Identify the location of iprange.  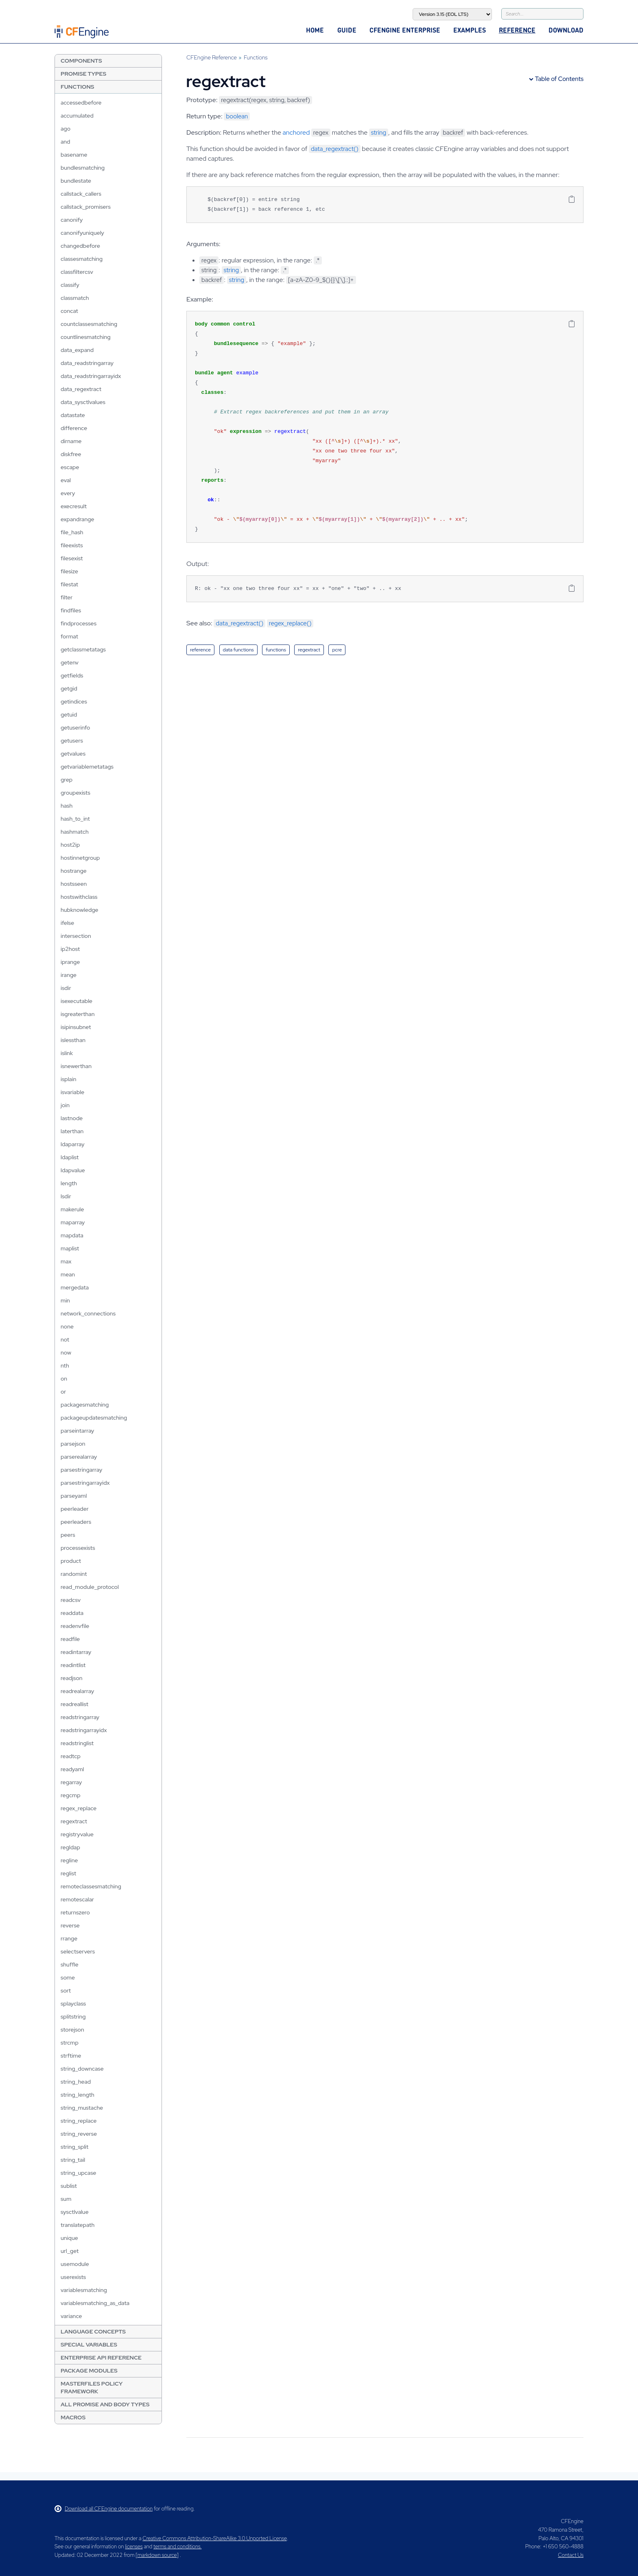
(70, 962).